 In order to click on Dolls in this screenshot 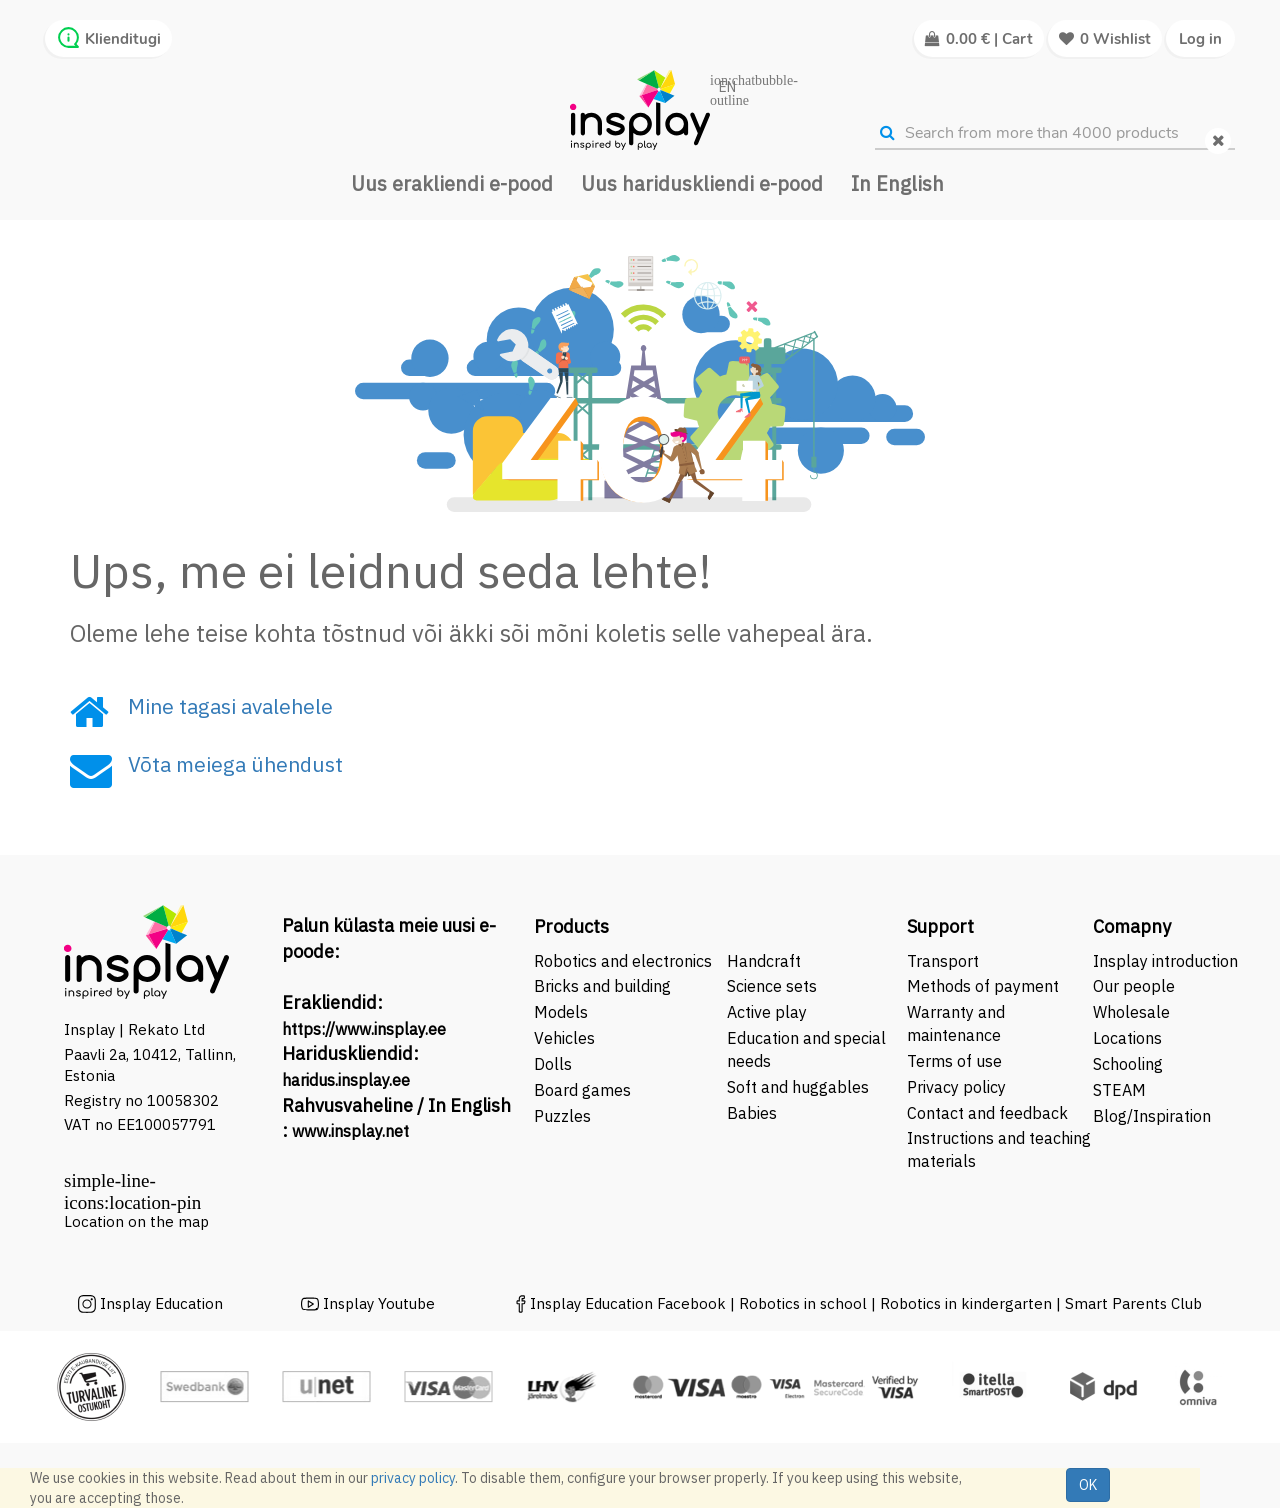, I will do `click(553, 1064)`.